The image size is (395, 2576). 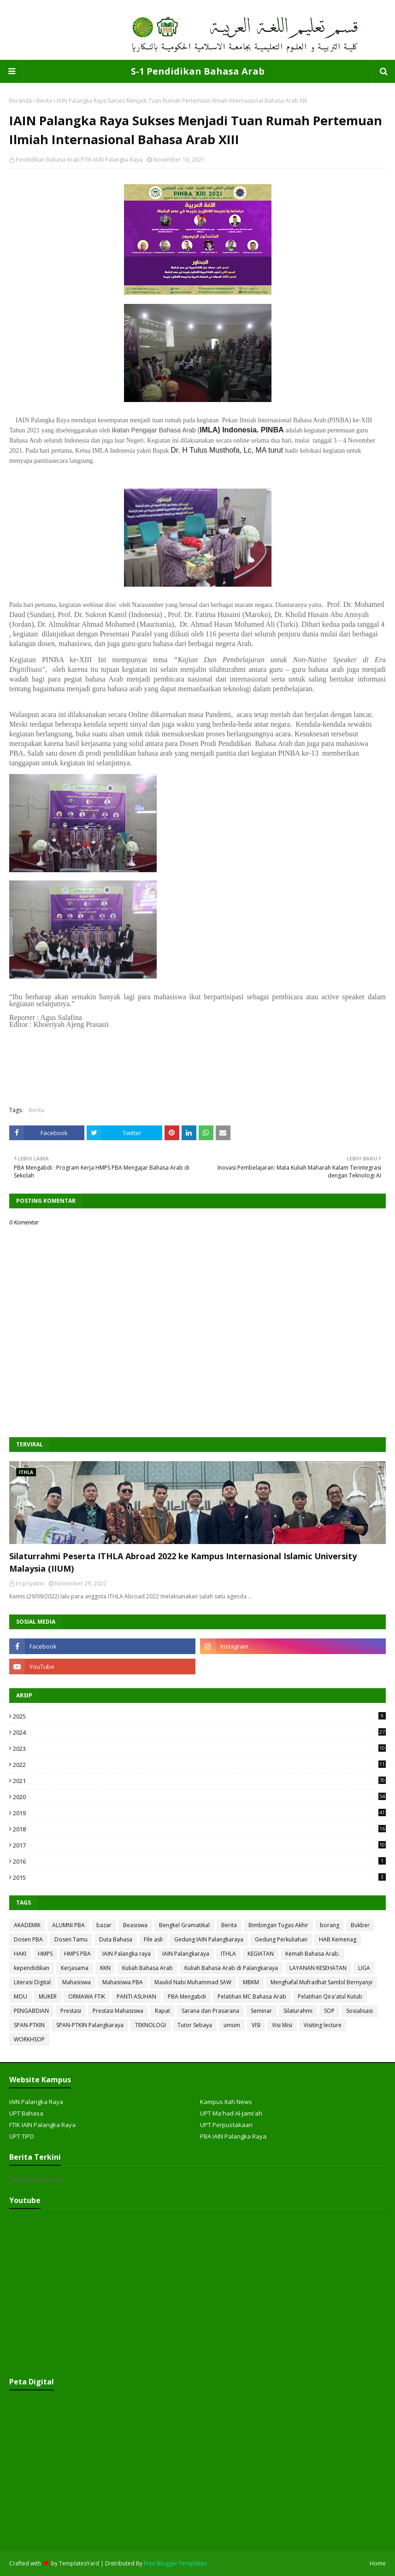 I want to click on UPT Perpustakaan, so click(x=226, y=2125).